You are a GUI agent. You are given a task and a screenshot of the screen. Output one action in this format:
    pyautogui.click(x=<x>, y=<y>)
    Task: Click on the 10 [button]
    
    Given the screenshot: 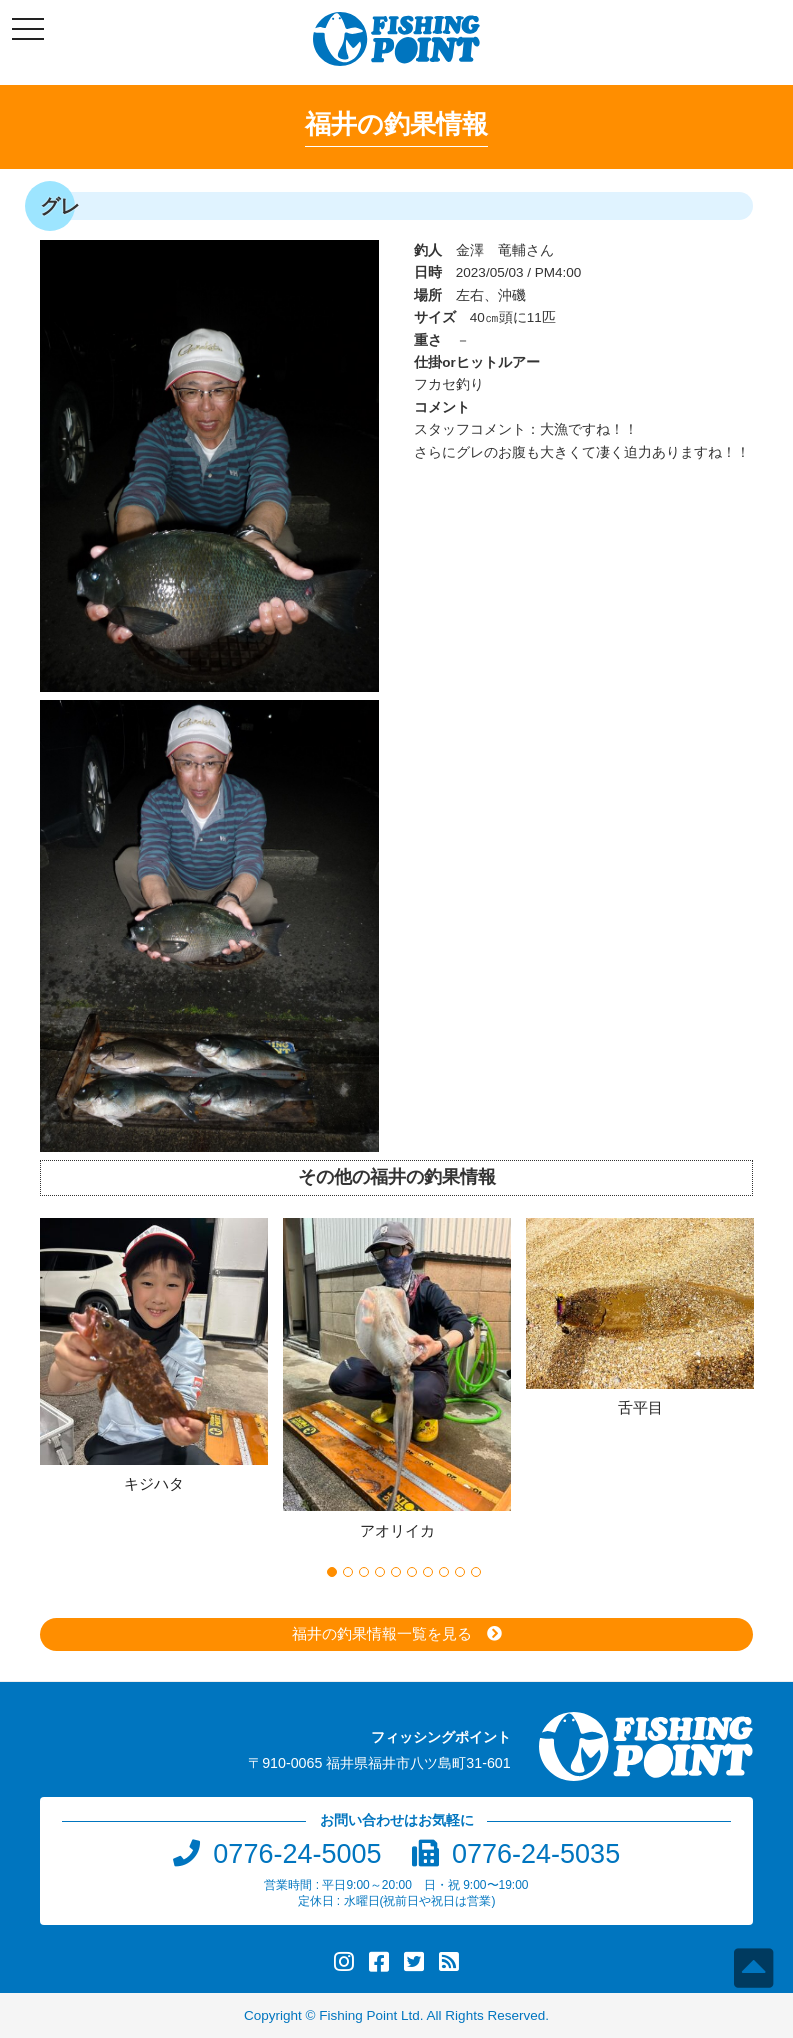 What is the action you would take?
    pyautogui.click(x=476, y=1572)
    